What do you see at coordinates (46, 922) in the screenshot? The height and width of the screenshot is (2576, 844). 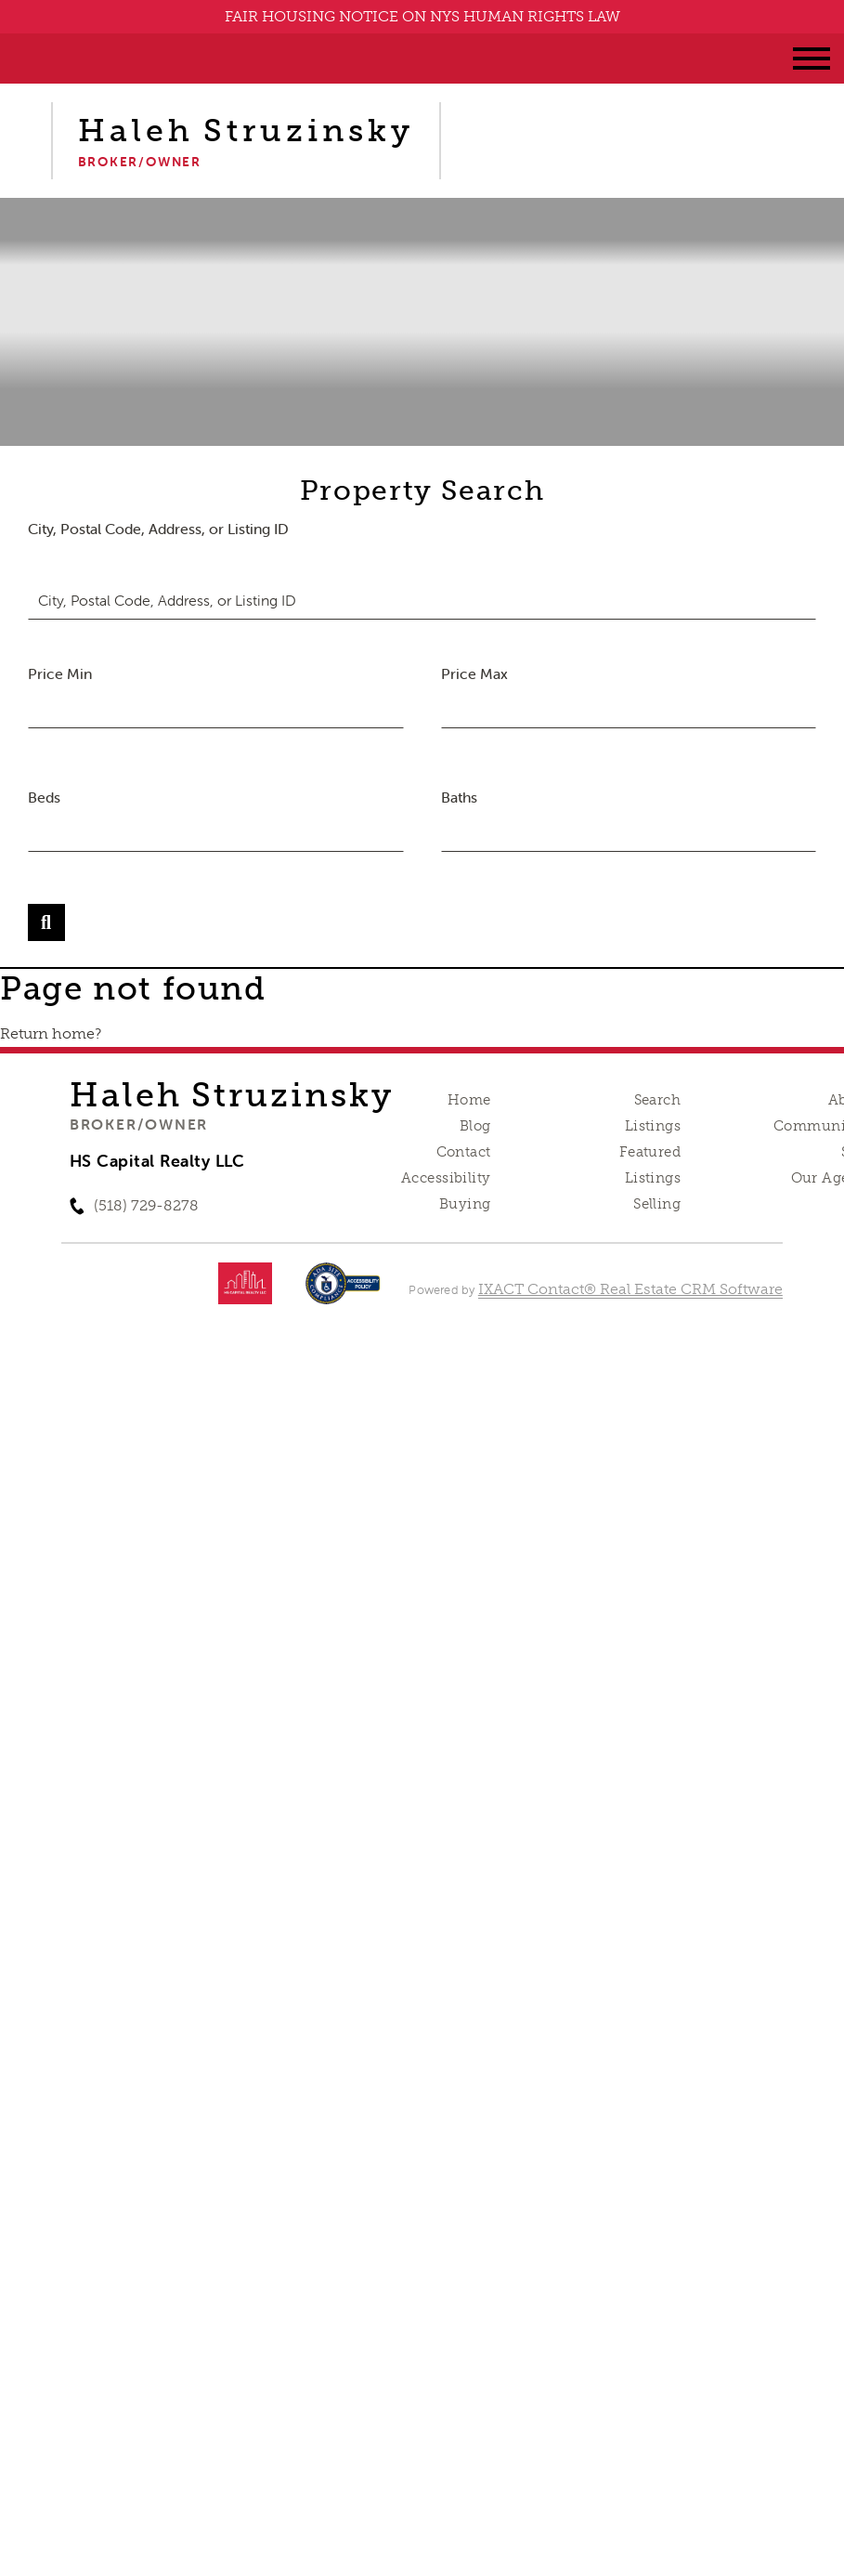 I see `[Submit Search]` at bounding box center [46, 922].